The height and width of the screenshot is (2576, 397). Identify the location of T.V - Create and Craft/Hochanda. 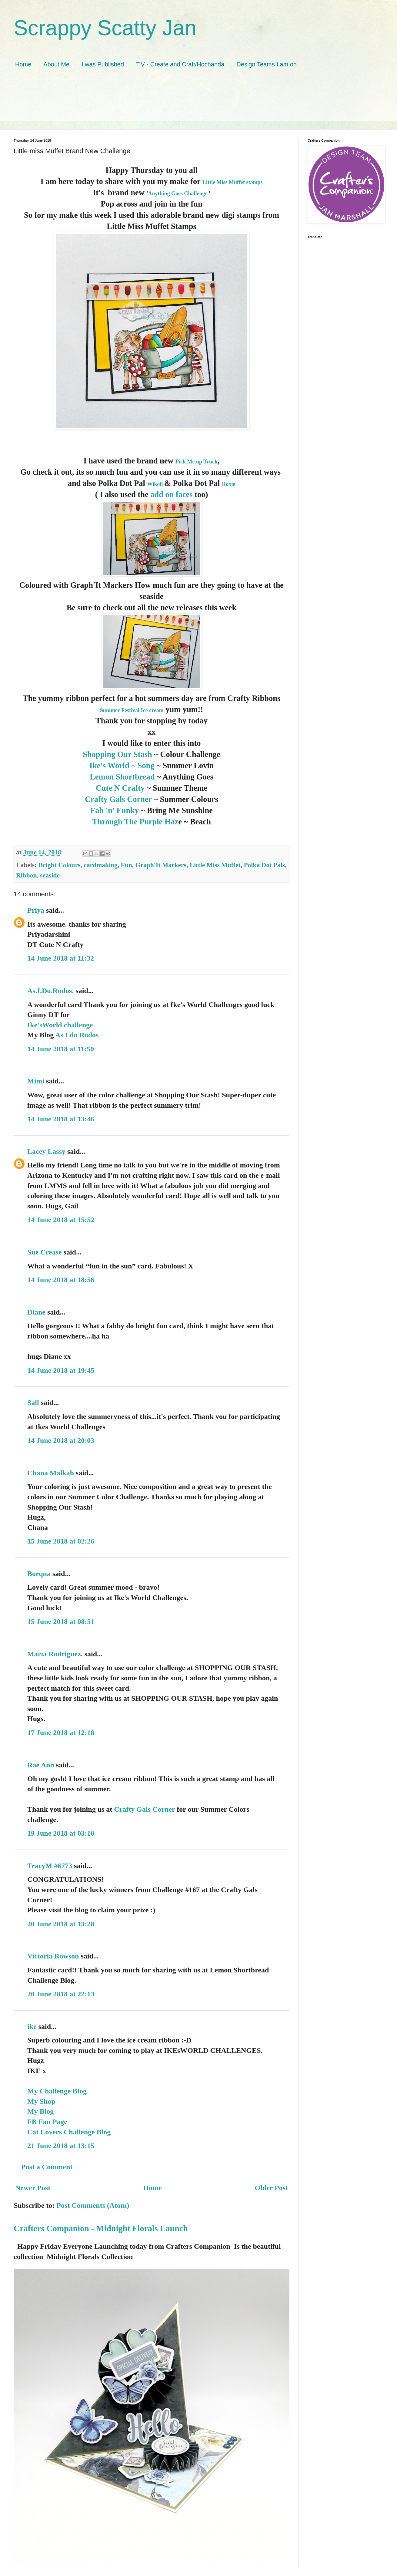
(180, 64).